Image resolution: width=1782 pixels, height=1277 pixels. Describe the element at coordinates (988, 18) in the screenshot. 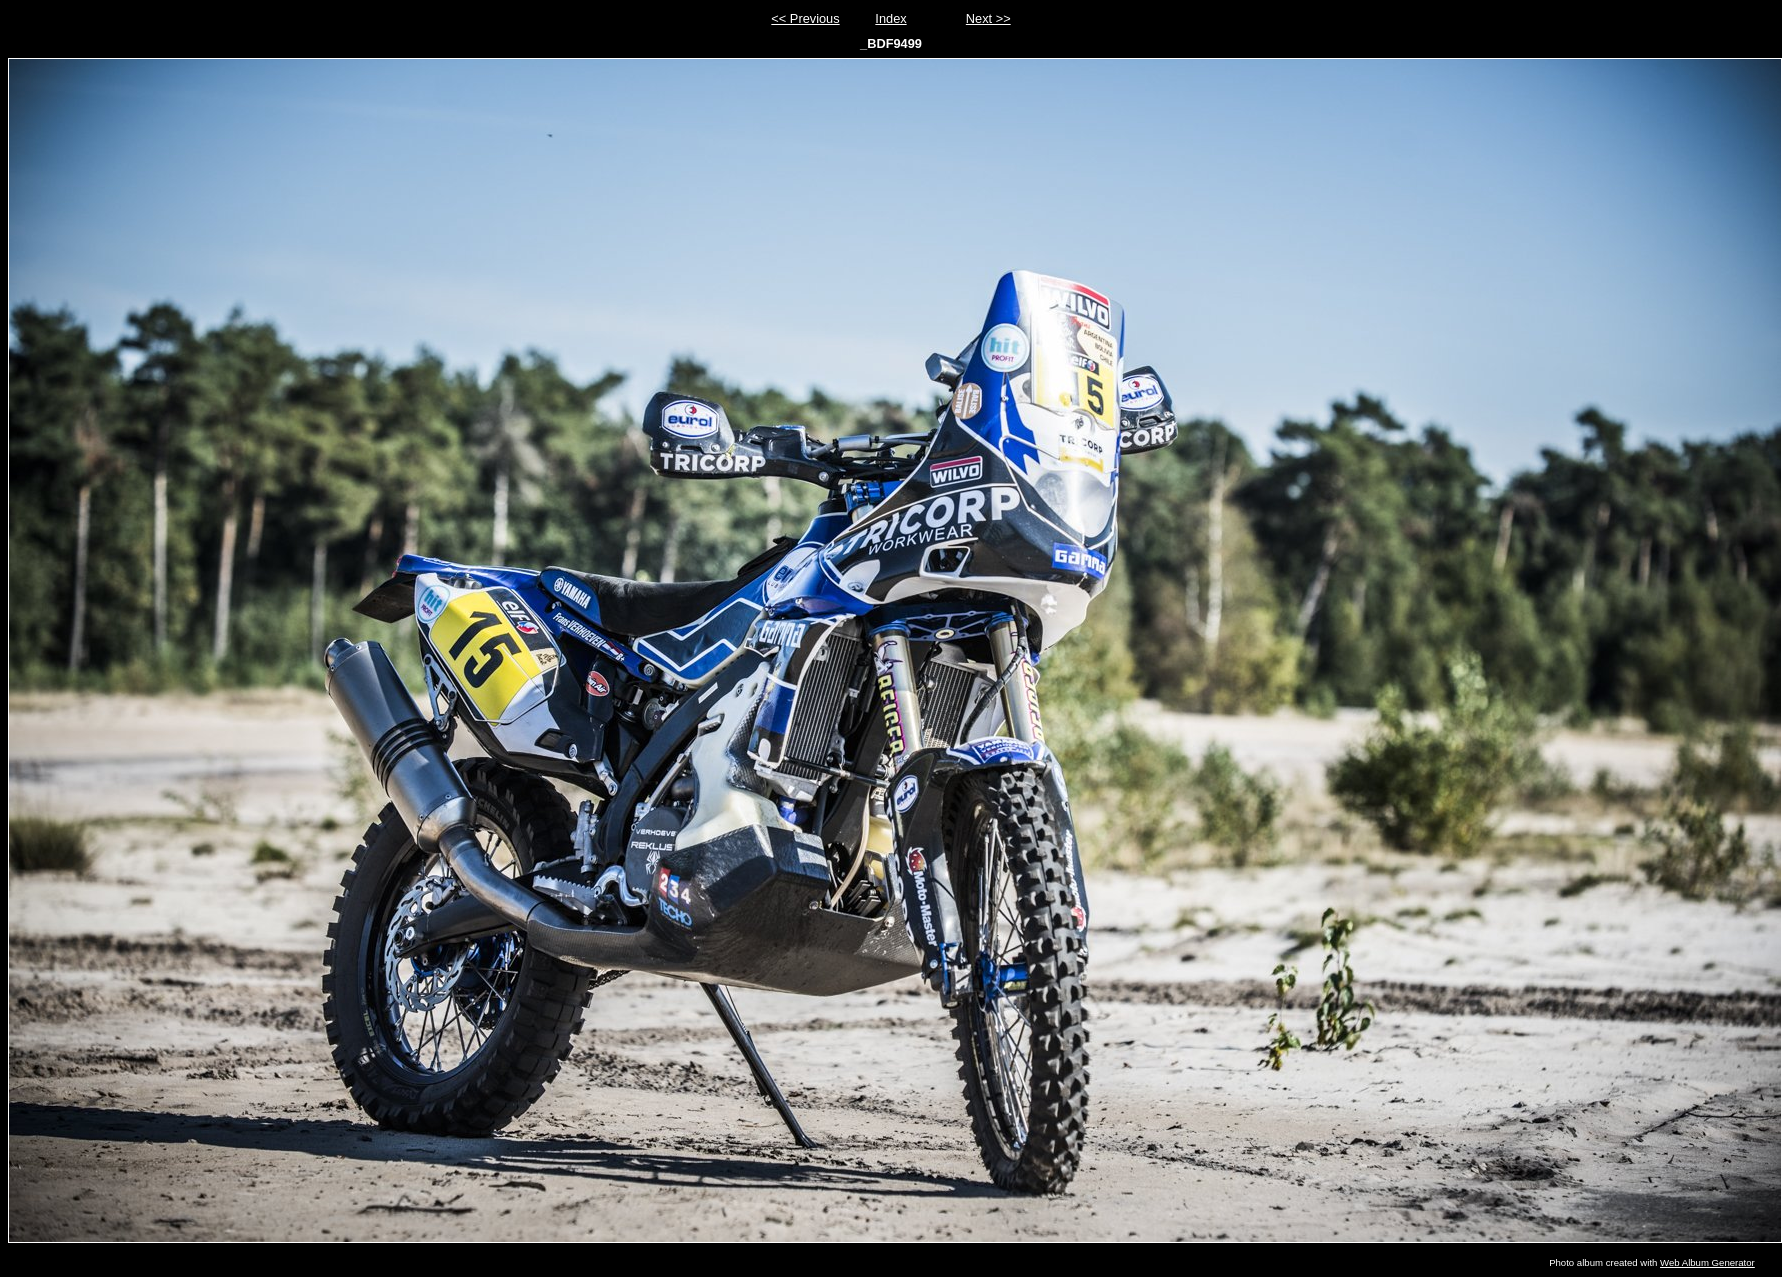

I see `Next >>` at that location.